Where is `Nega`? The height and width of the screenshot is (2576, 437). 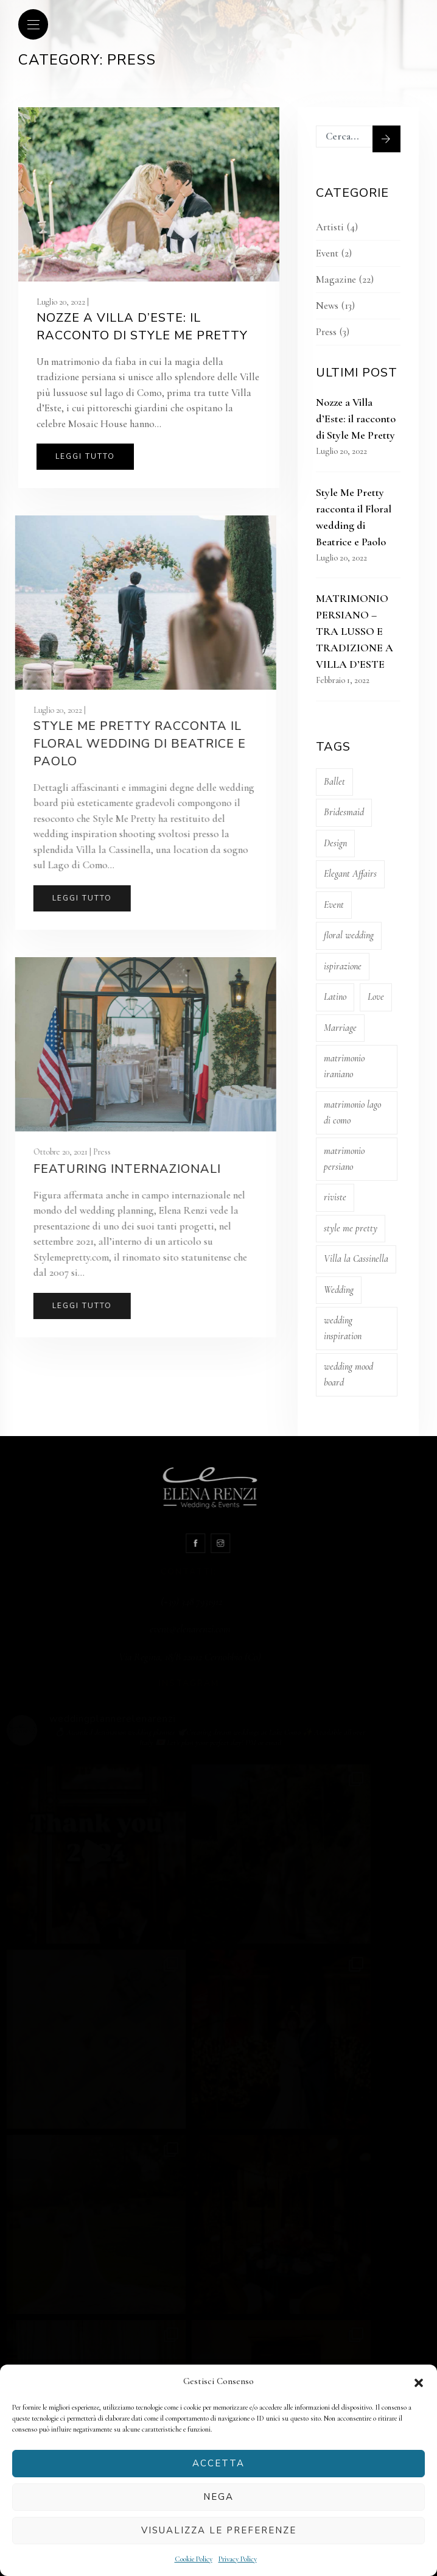
Nega is located at coordinates (218, 2497).